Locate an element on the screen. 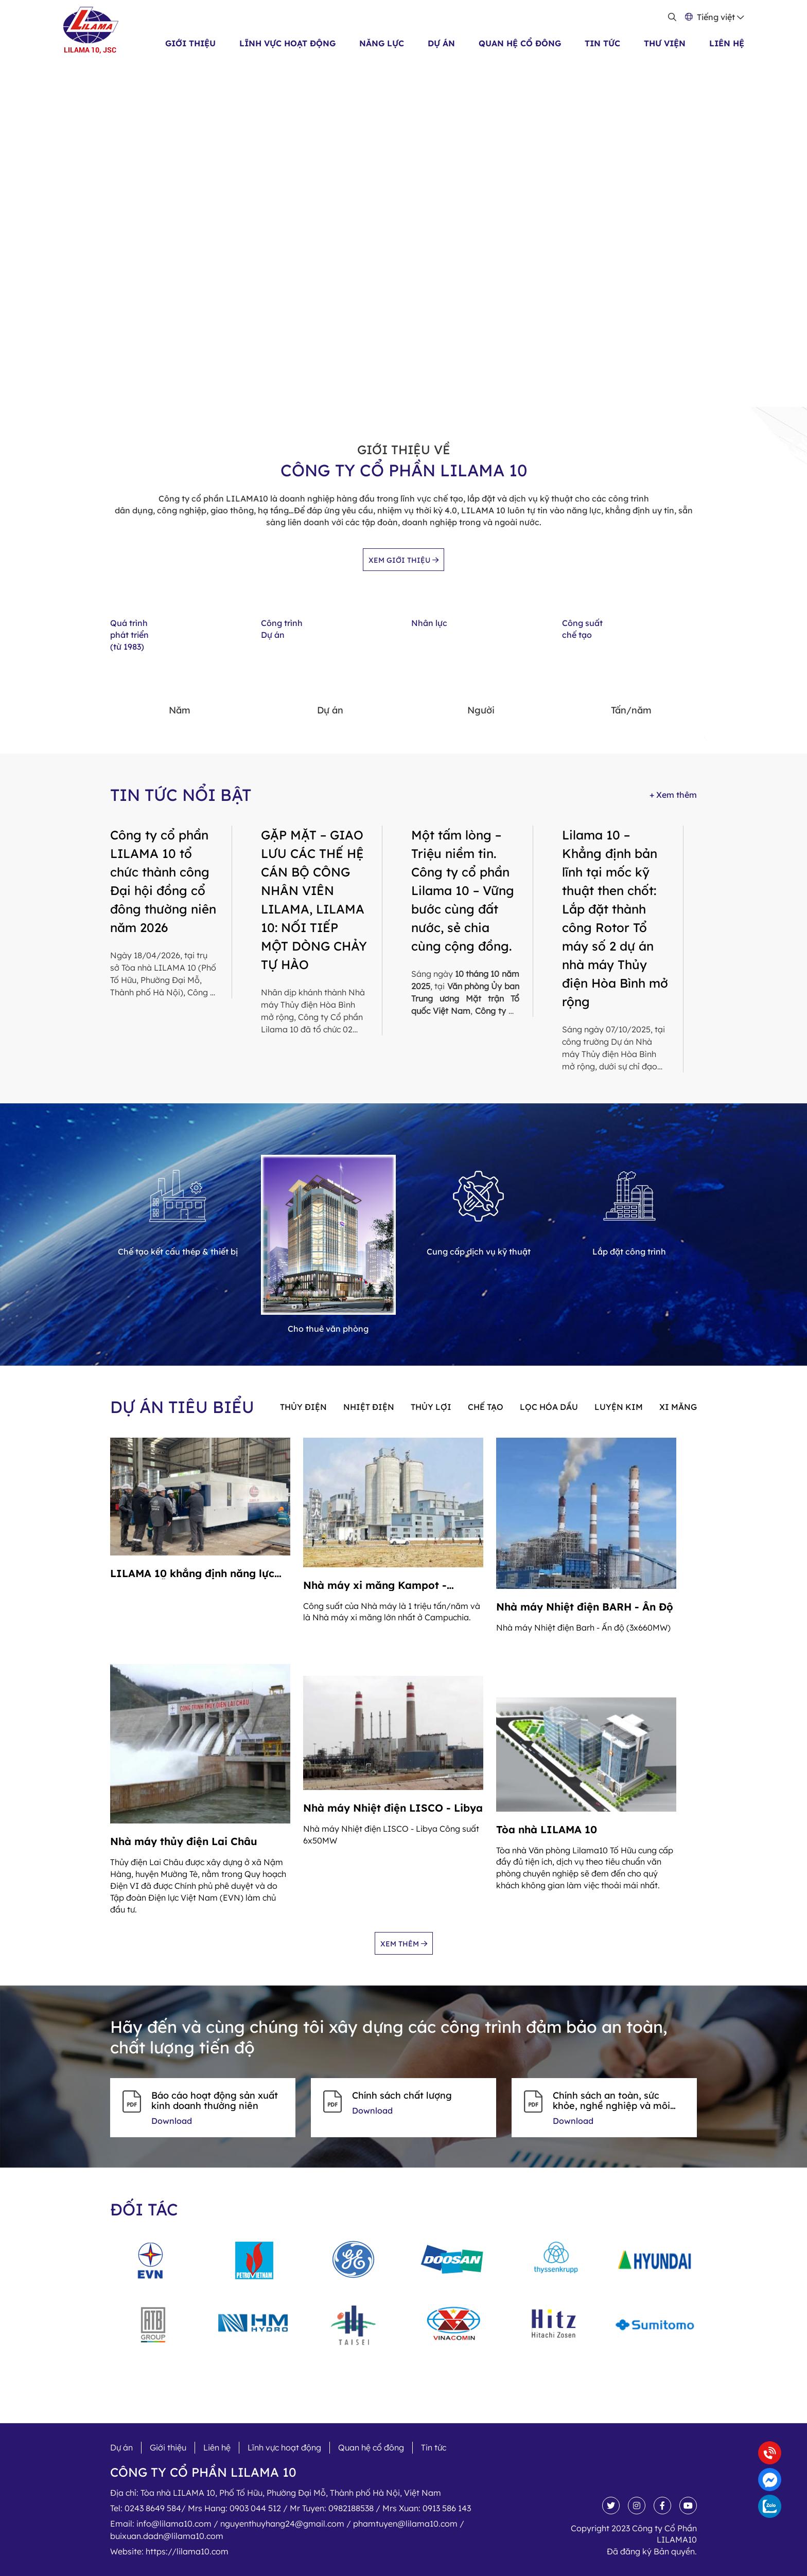  Xi măng is located at coordinates (678, 1407).